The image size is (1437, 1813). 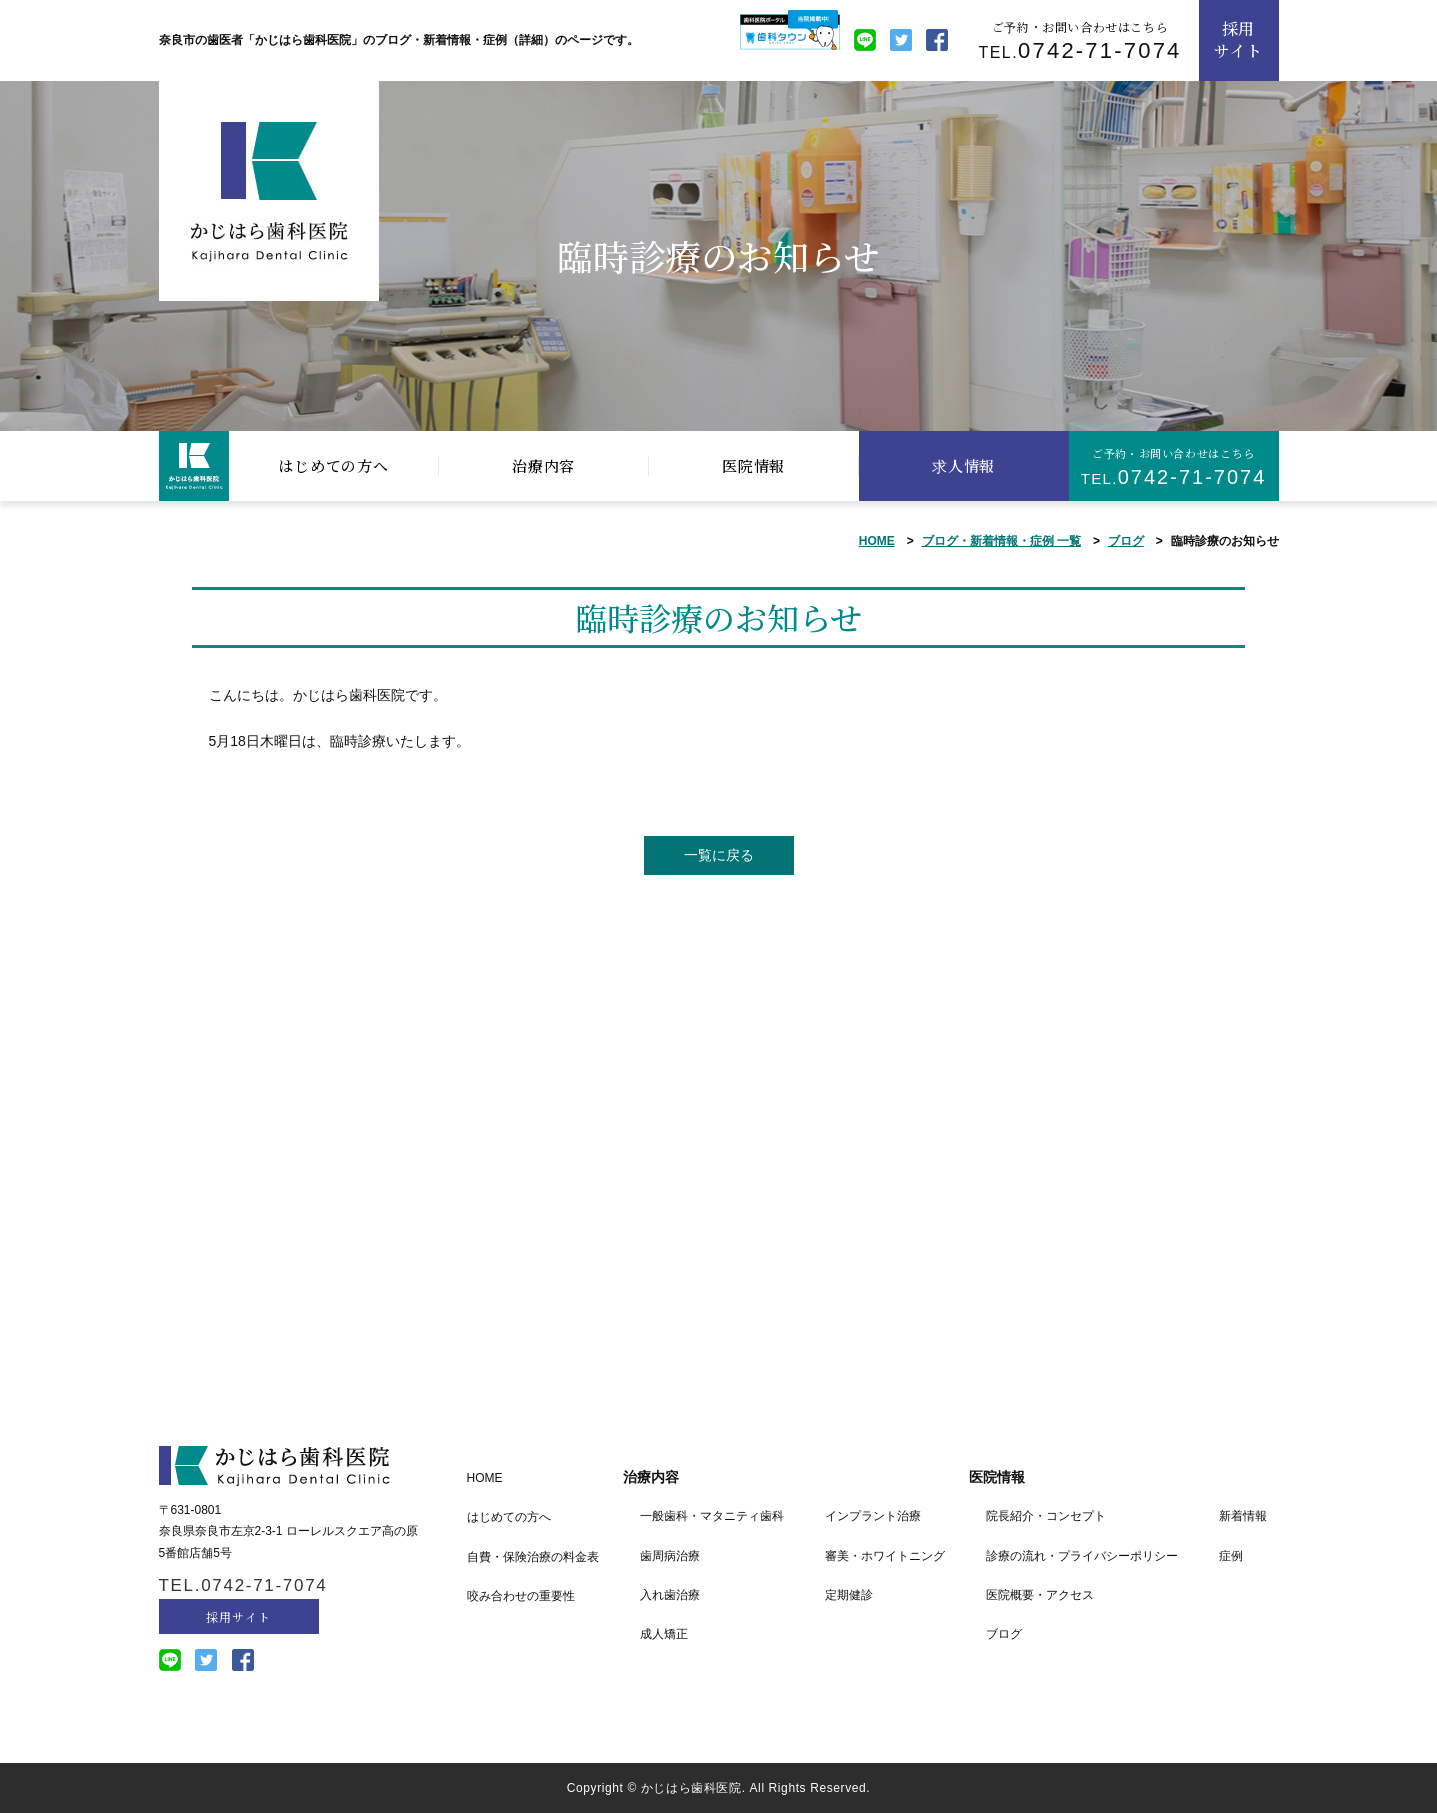 I want to click on 咬み合わせの重要性, so click(x=521, y=1596).